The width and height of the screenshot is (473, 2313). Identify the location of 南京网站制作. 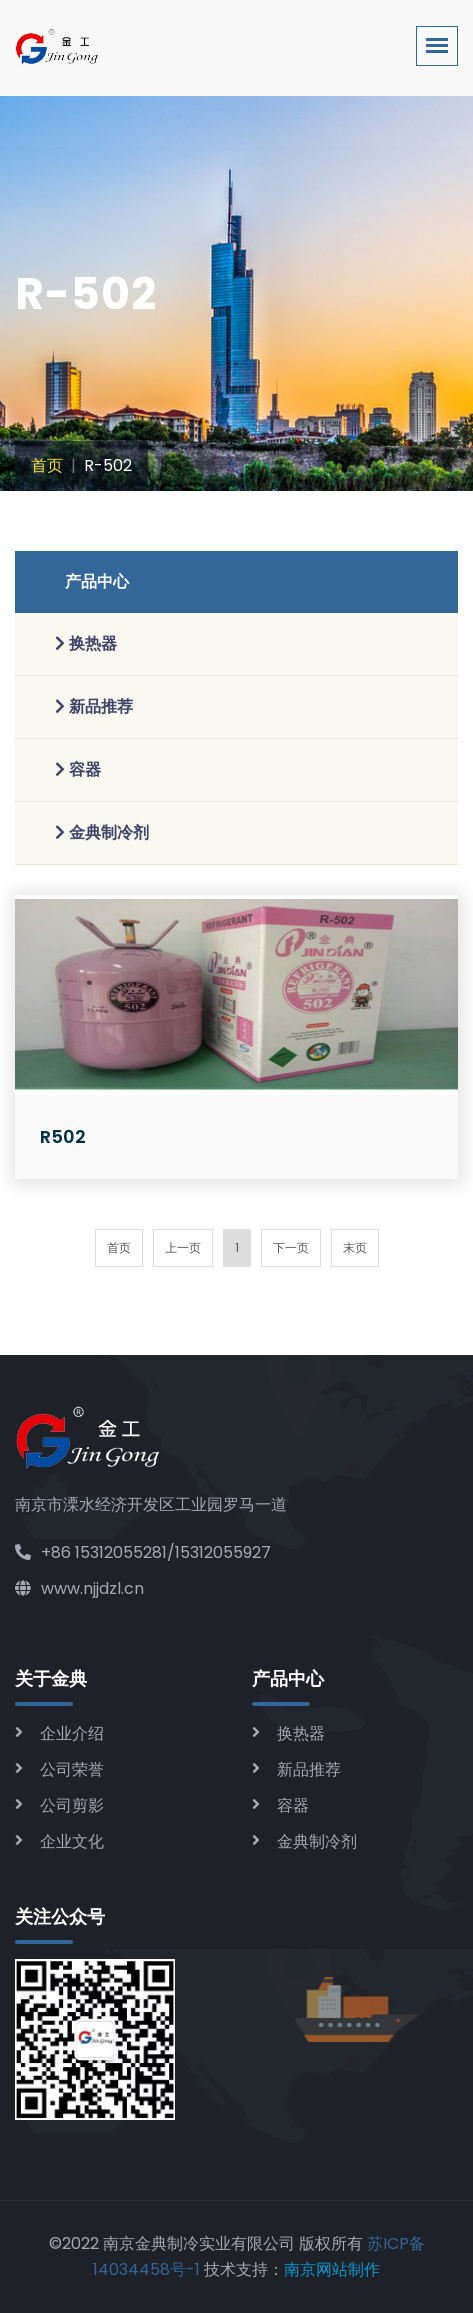
(332, 2269).